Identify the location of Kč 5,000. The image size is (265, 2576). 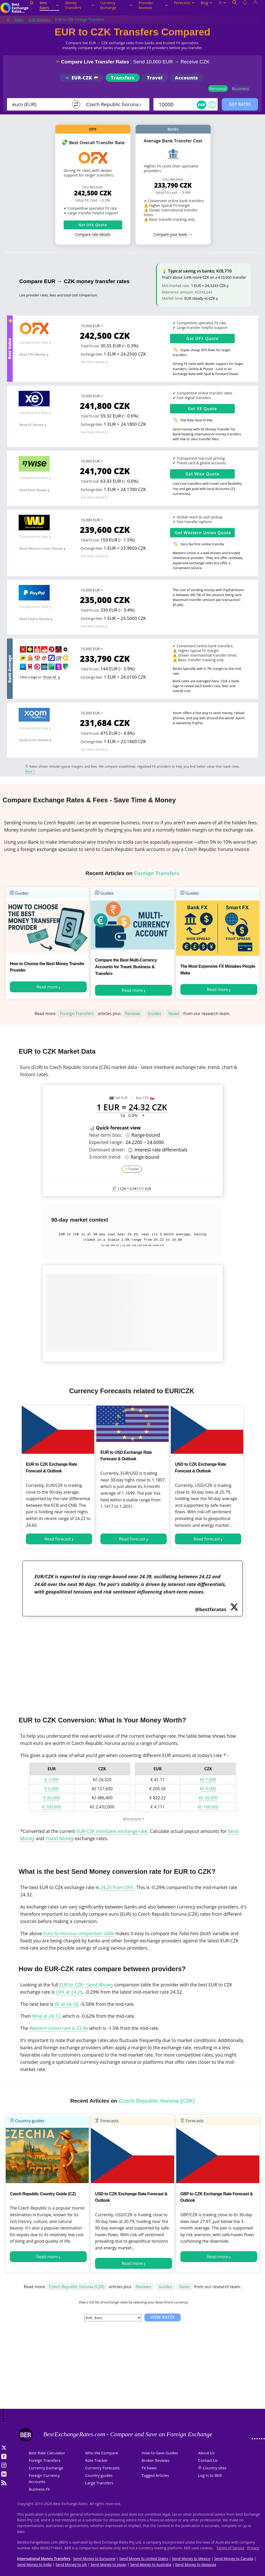
(208, 1789).